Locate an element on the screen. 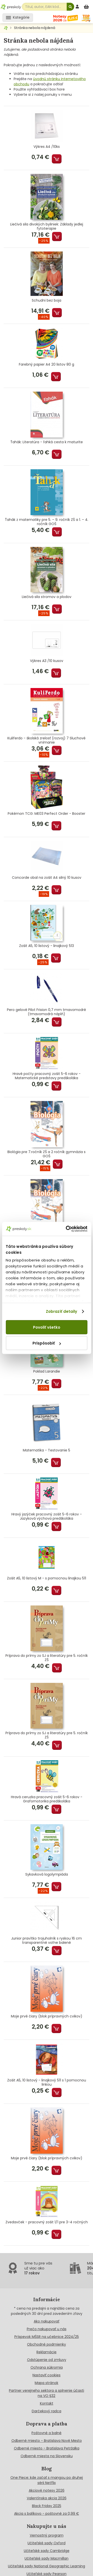 The height and width of the screenshot is (2576, 93). Odberné miesta na Slovensku is located at coordinates (47, 2455).